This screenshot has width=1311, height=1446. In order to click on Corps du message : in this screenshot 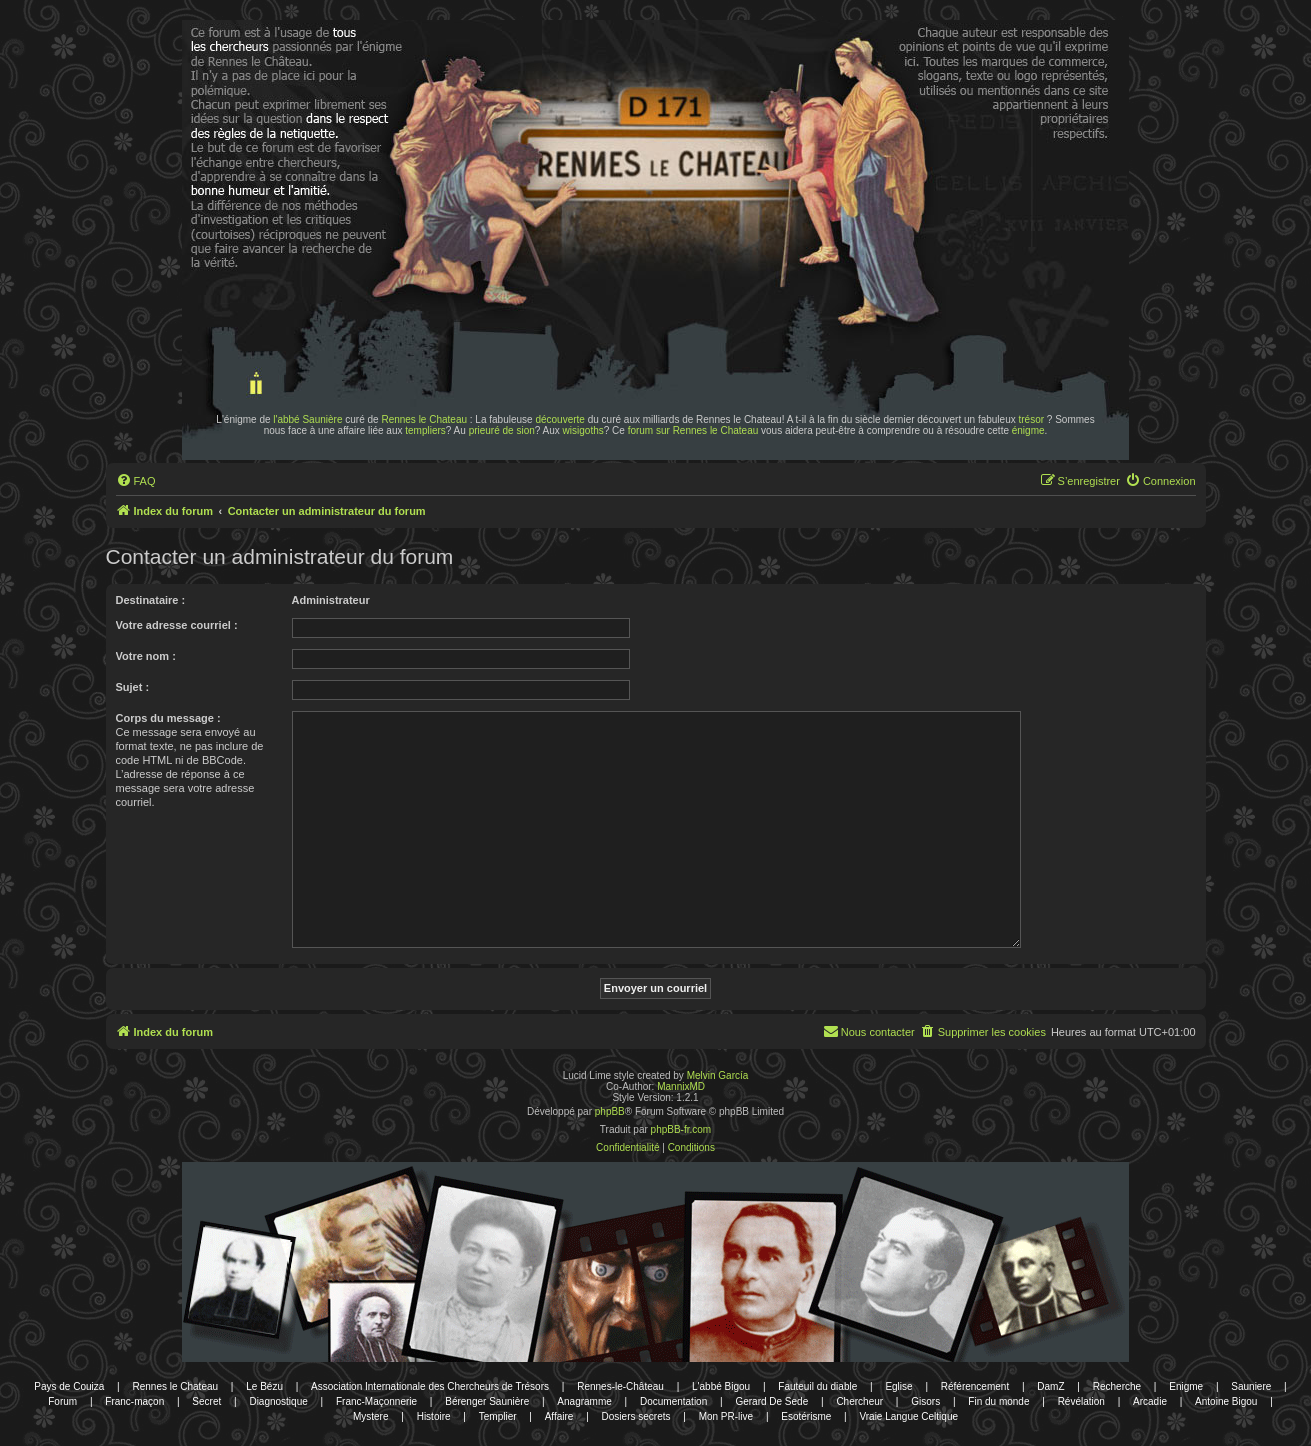, I will do `click(168, 718)`.